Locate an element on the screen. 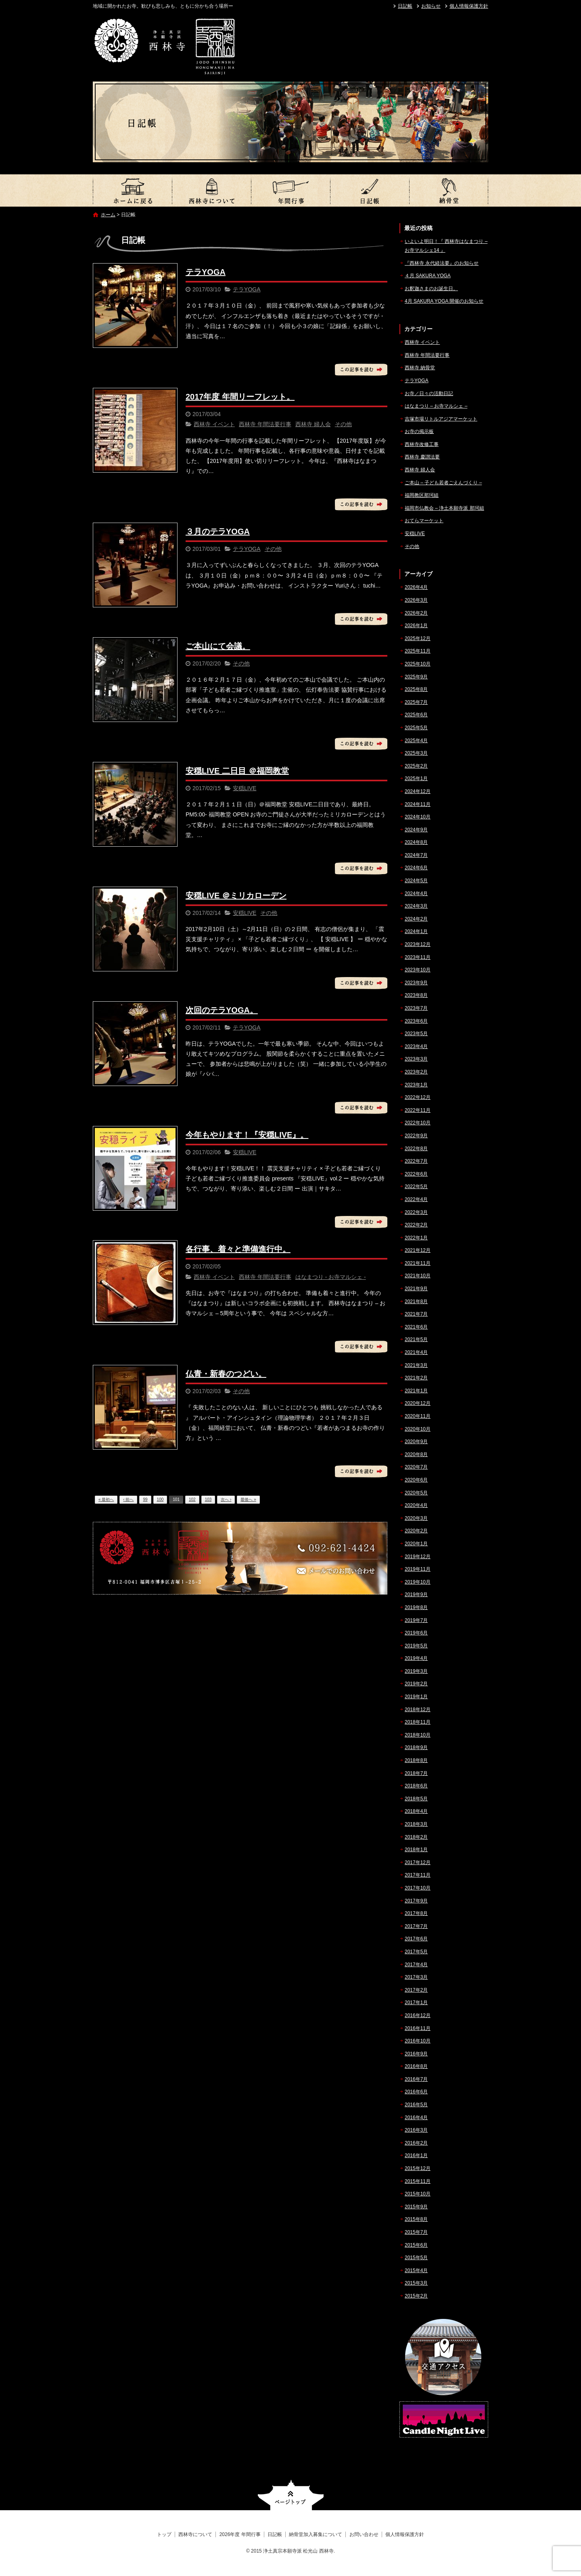  おてらマーケット is located at coordinates (424, 520).